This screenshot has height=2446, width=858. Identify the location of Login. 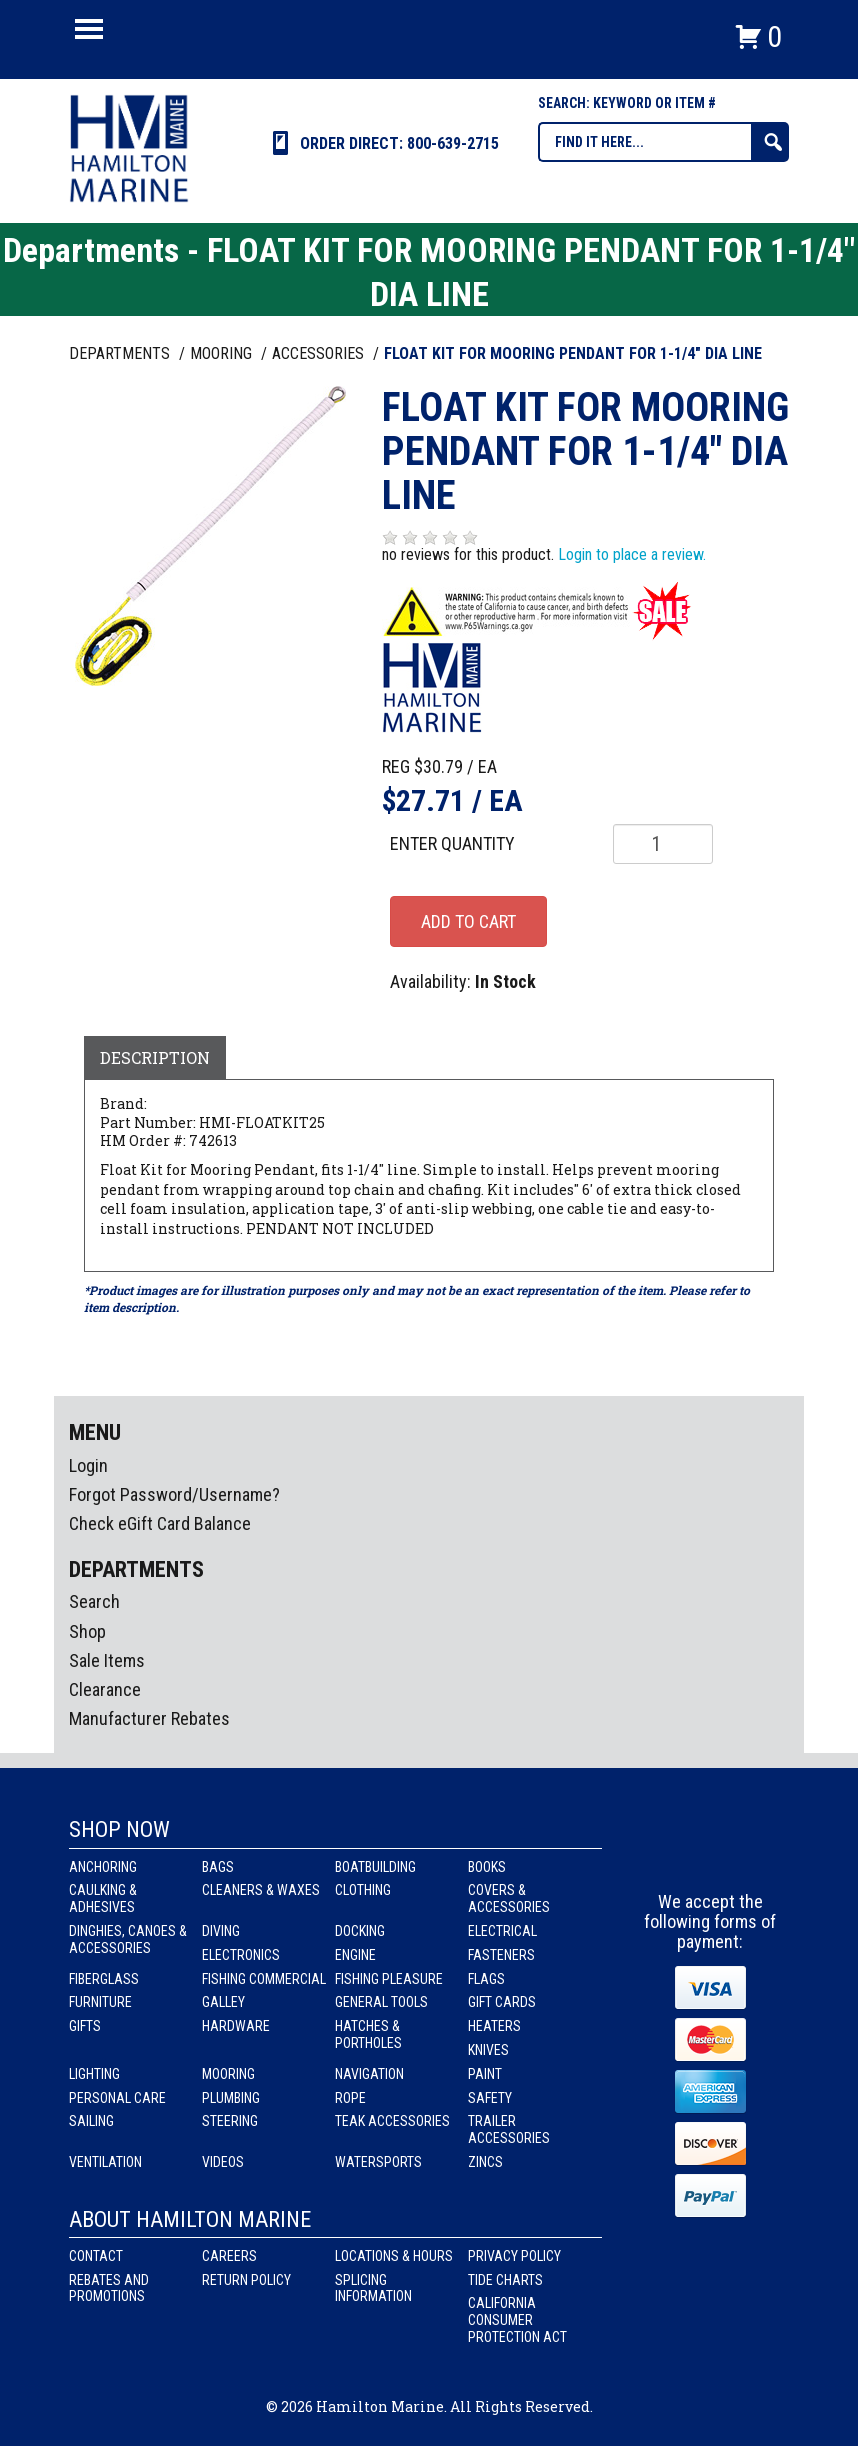
(88, 1465).